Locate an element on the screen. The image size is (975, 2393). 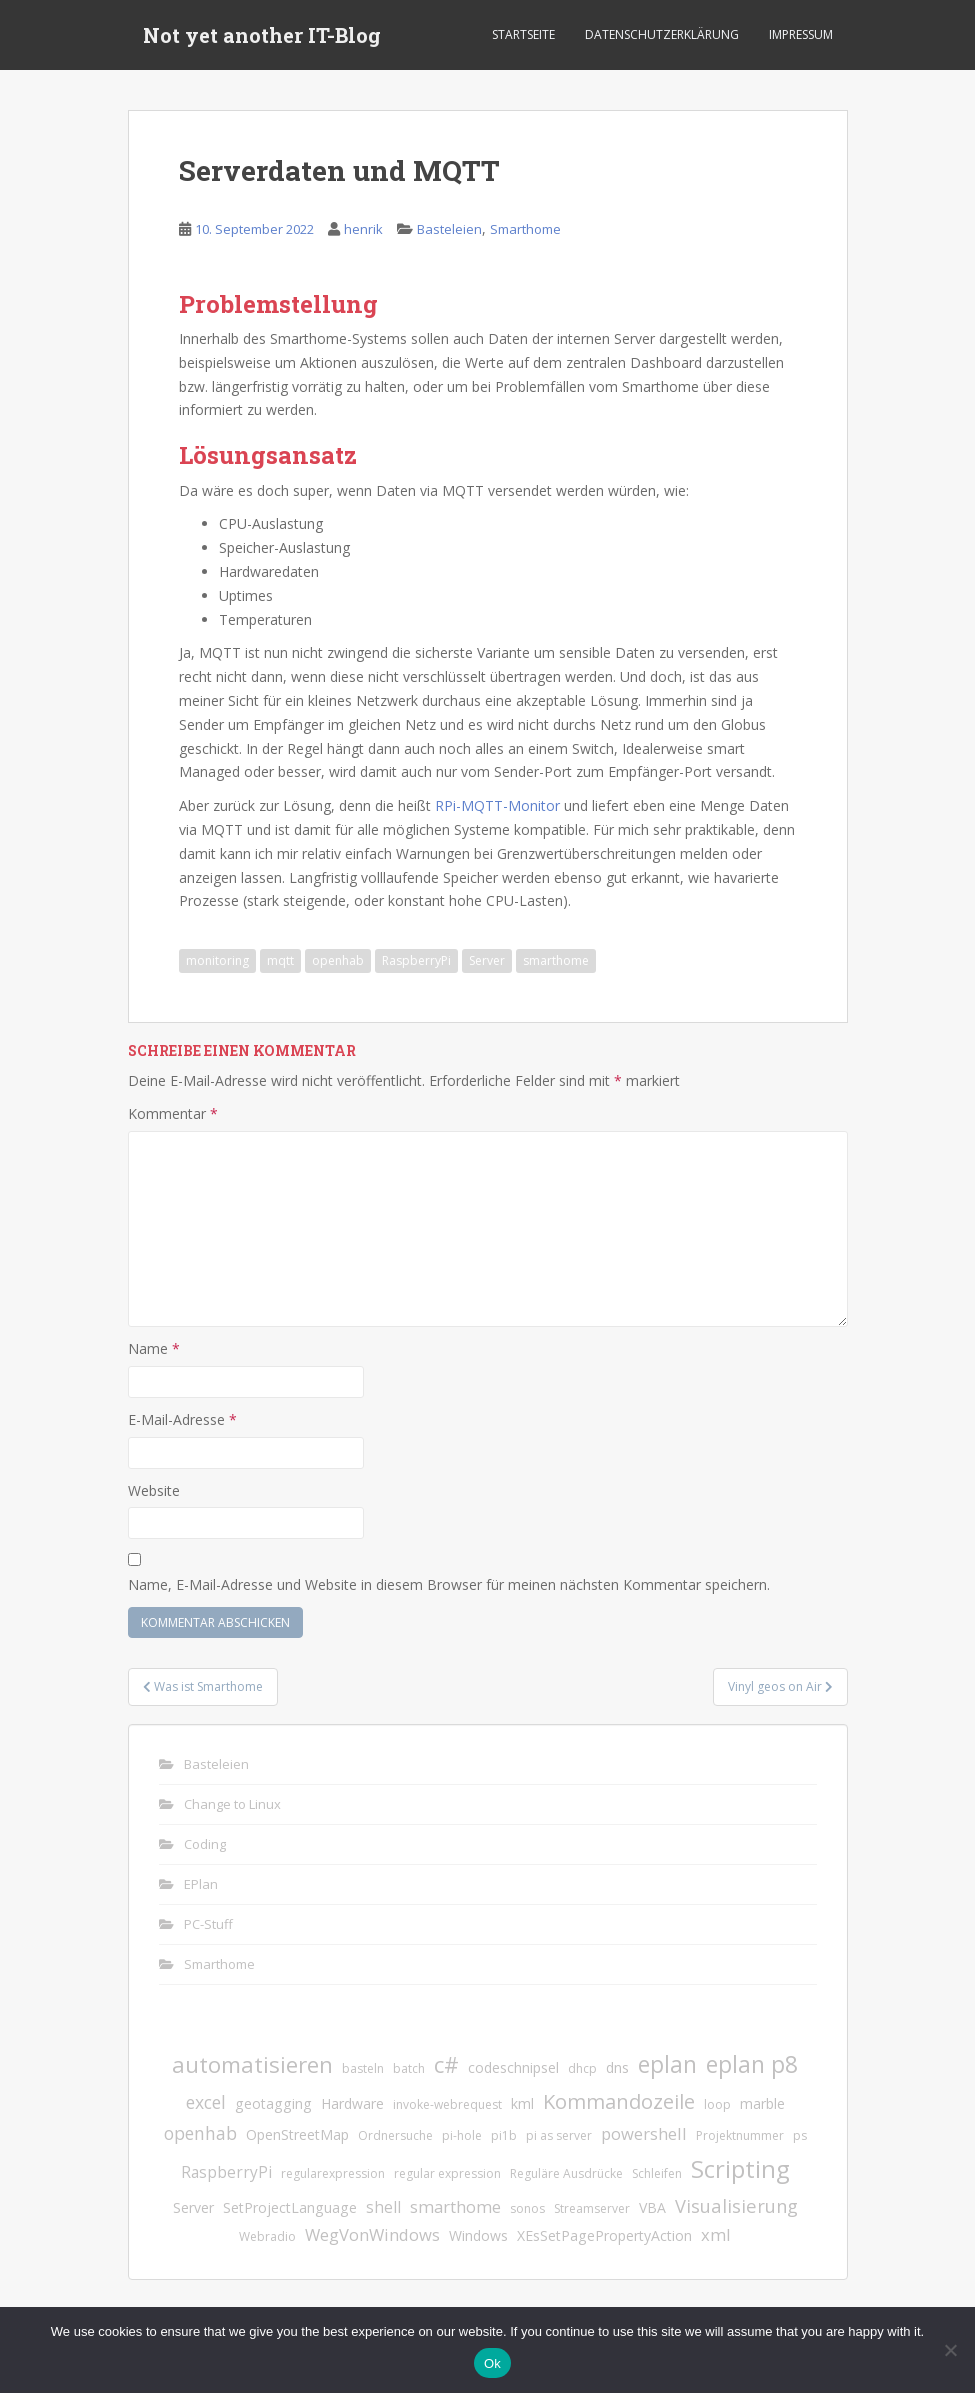
dhcp [dhcp (1 Eintrag)] is located at coordinates (582, 2068).